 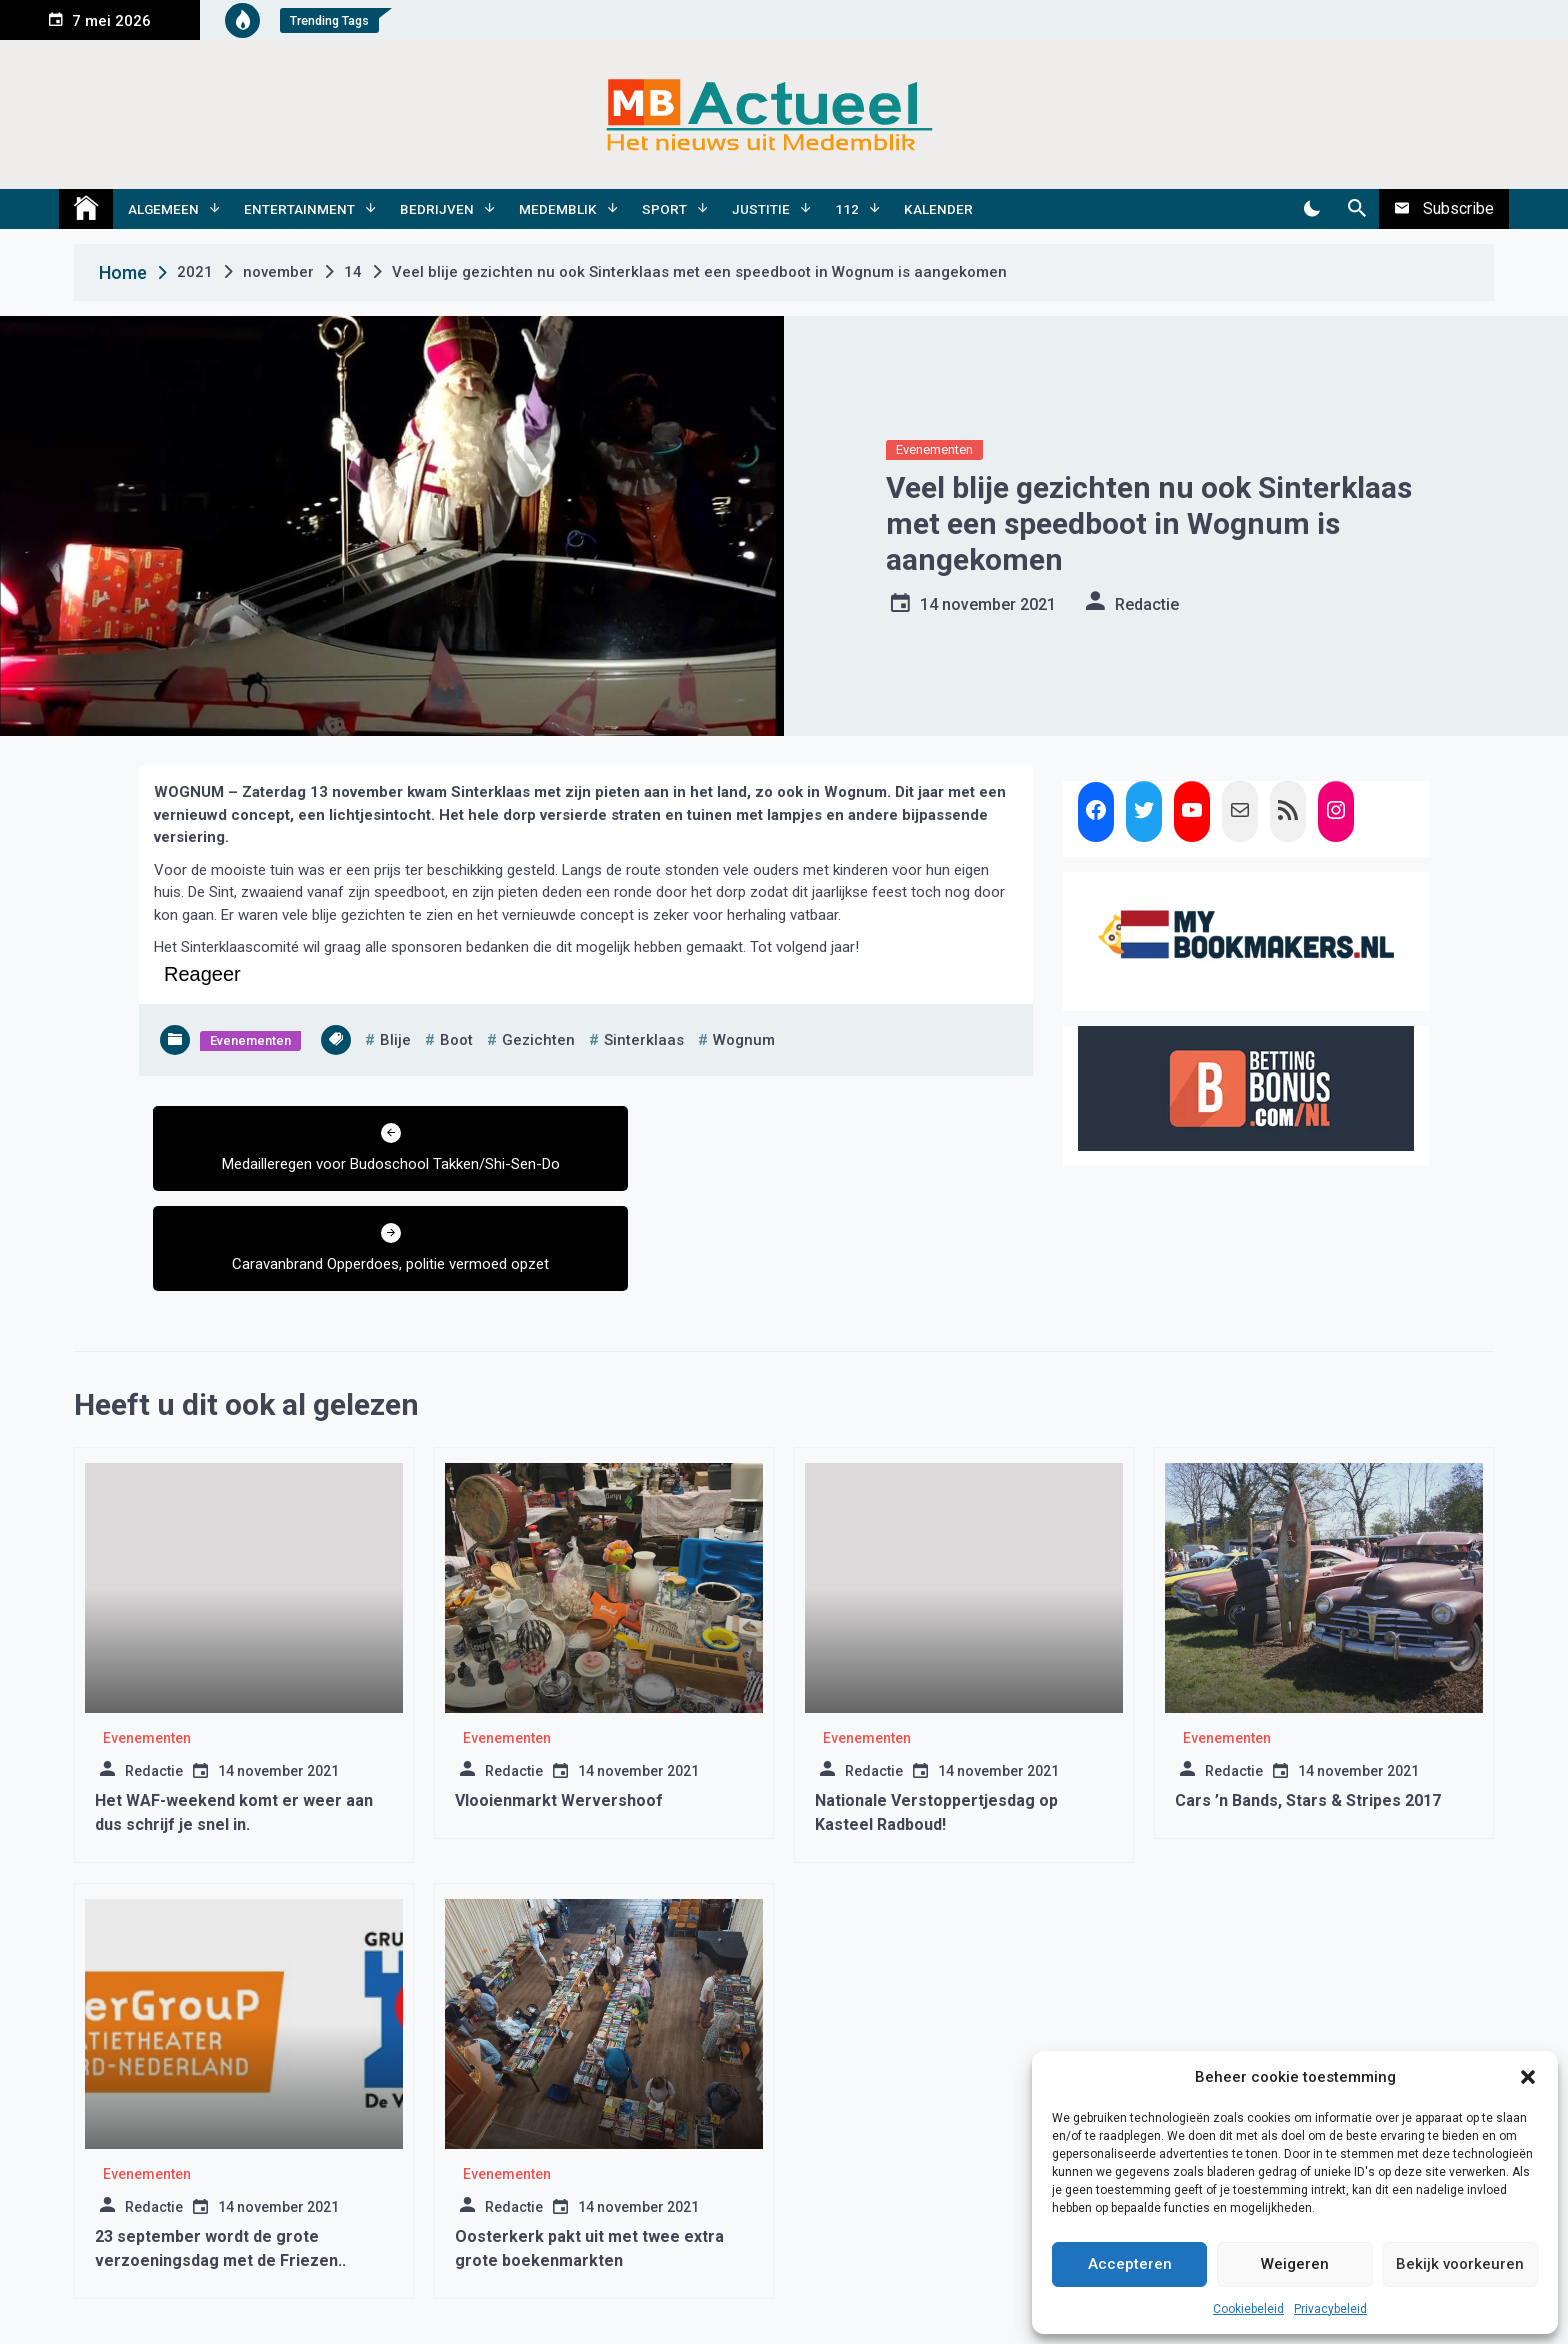 What do you see at coordinates (559, 1700) in the screenshot?
I see `Vlooienmarkt Wervershoof` at bounding box center [559, 1700].